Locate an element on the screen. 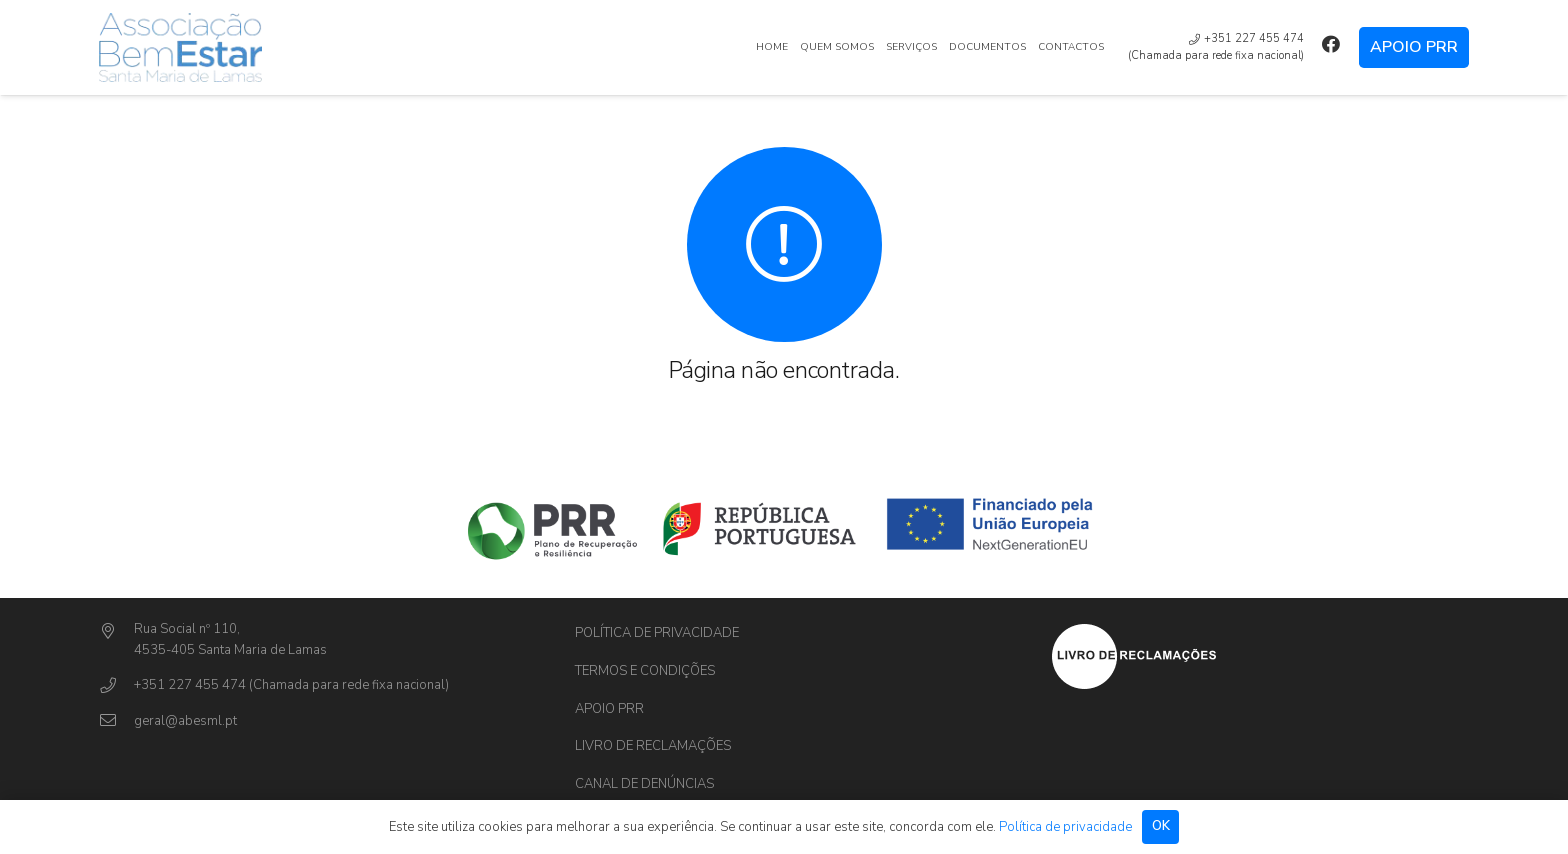 This screenshot has width=1568, height=854. [Ligação] is located at coordinates (180, 48).